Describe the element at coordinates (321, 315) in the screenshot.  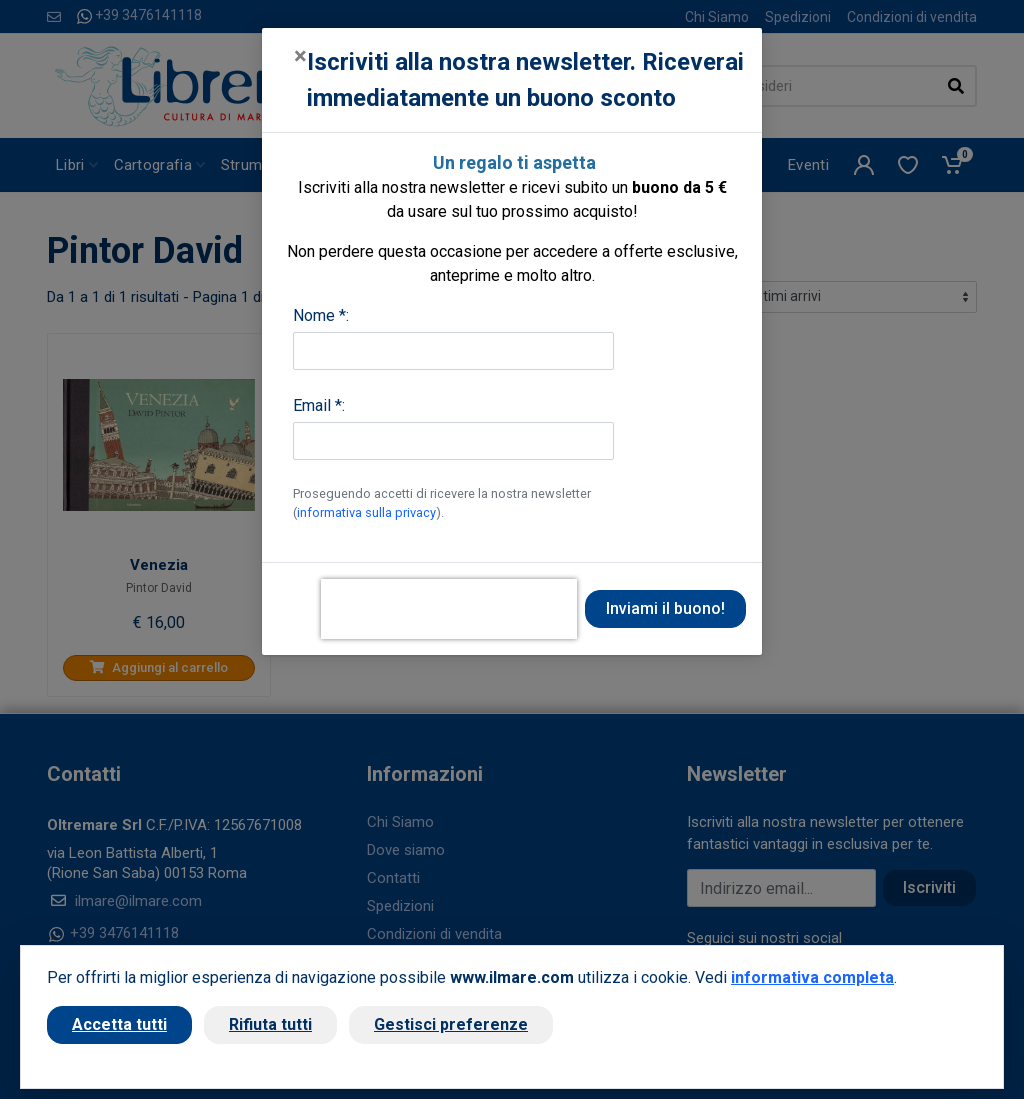
I see `Nome *:` at that location.